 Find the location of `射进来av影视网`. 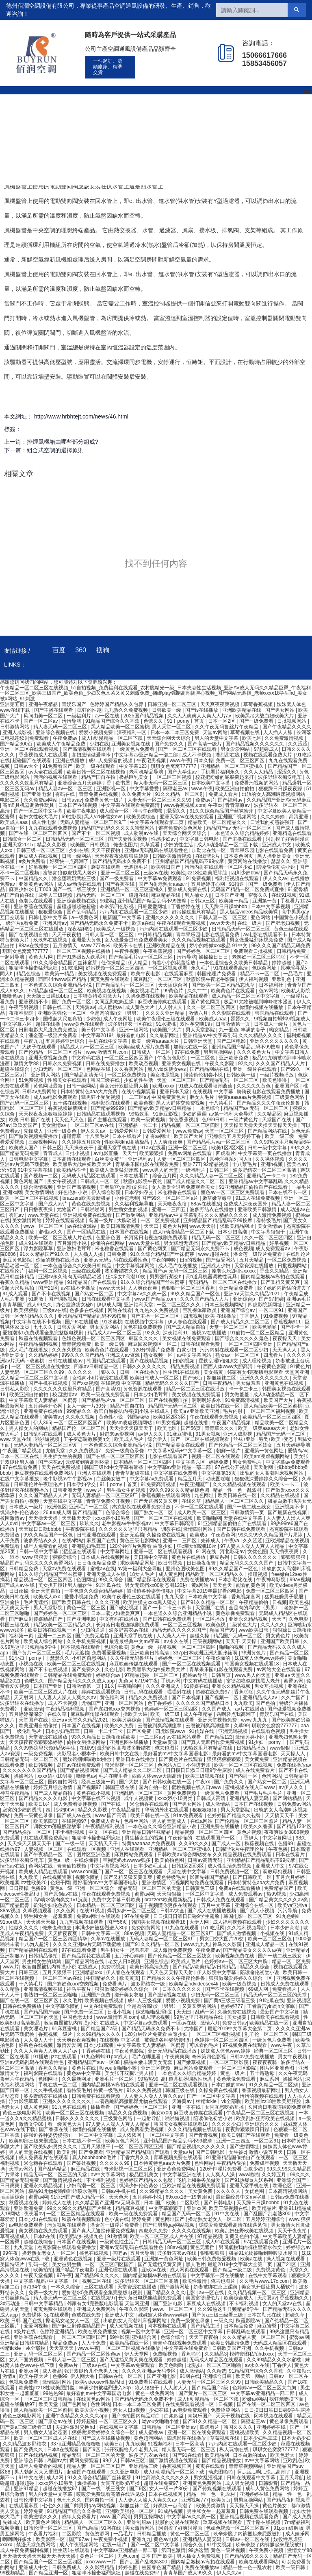

射进来av影视网 is located at coordinates (117, 1434).